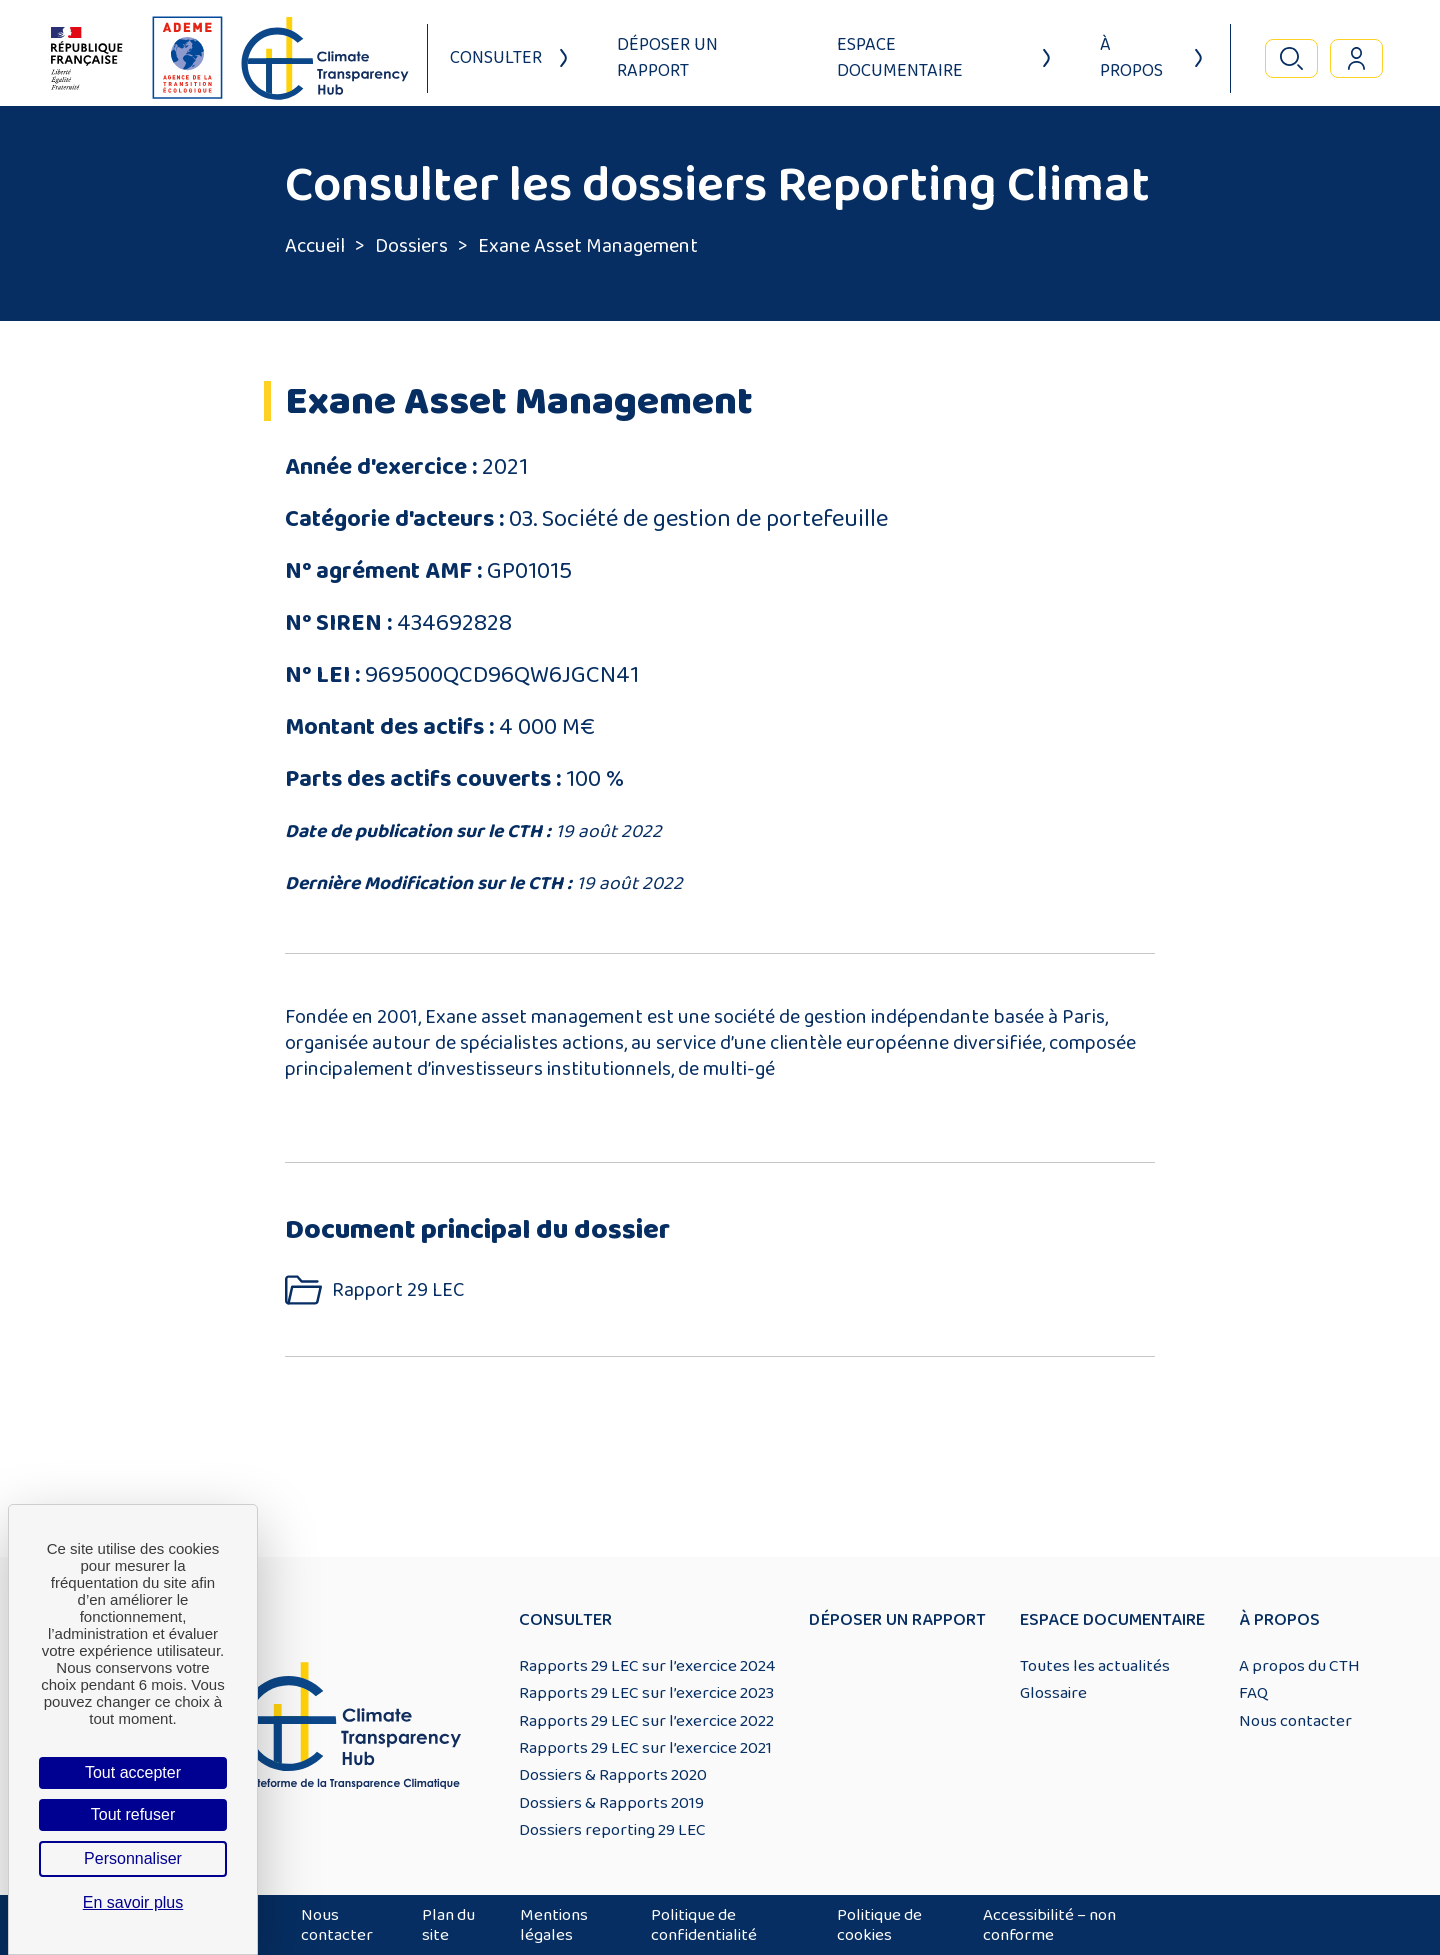 Image resolution: width=1440 pixels, height=1955 pixels. Describe the element at coordinates (448, 1925) in the screenshot. I see `Plan du site` at that location.